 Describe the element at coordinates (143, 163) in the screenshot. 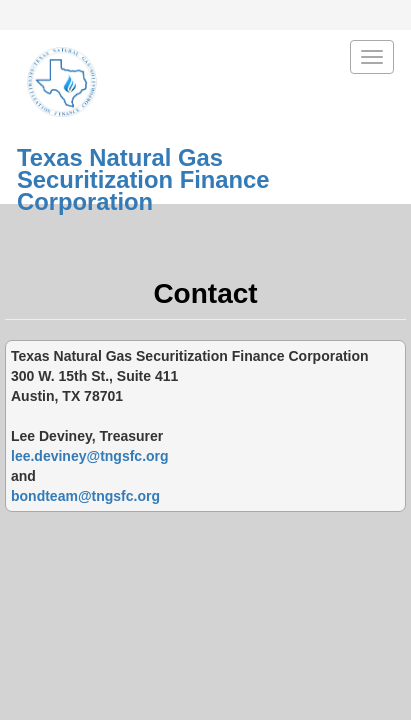

I see `Texas Natural GasSecuritization Finance Corporation` at that location.